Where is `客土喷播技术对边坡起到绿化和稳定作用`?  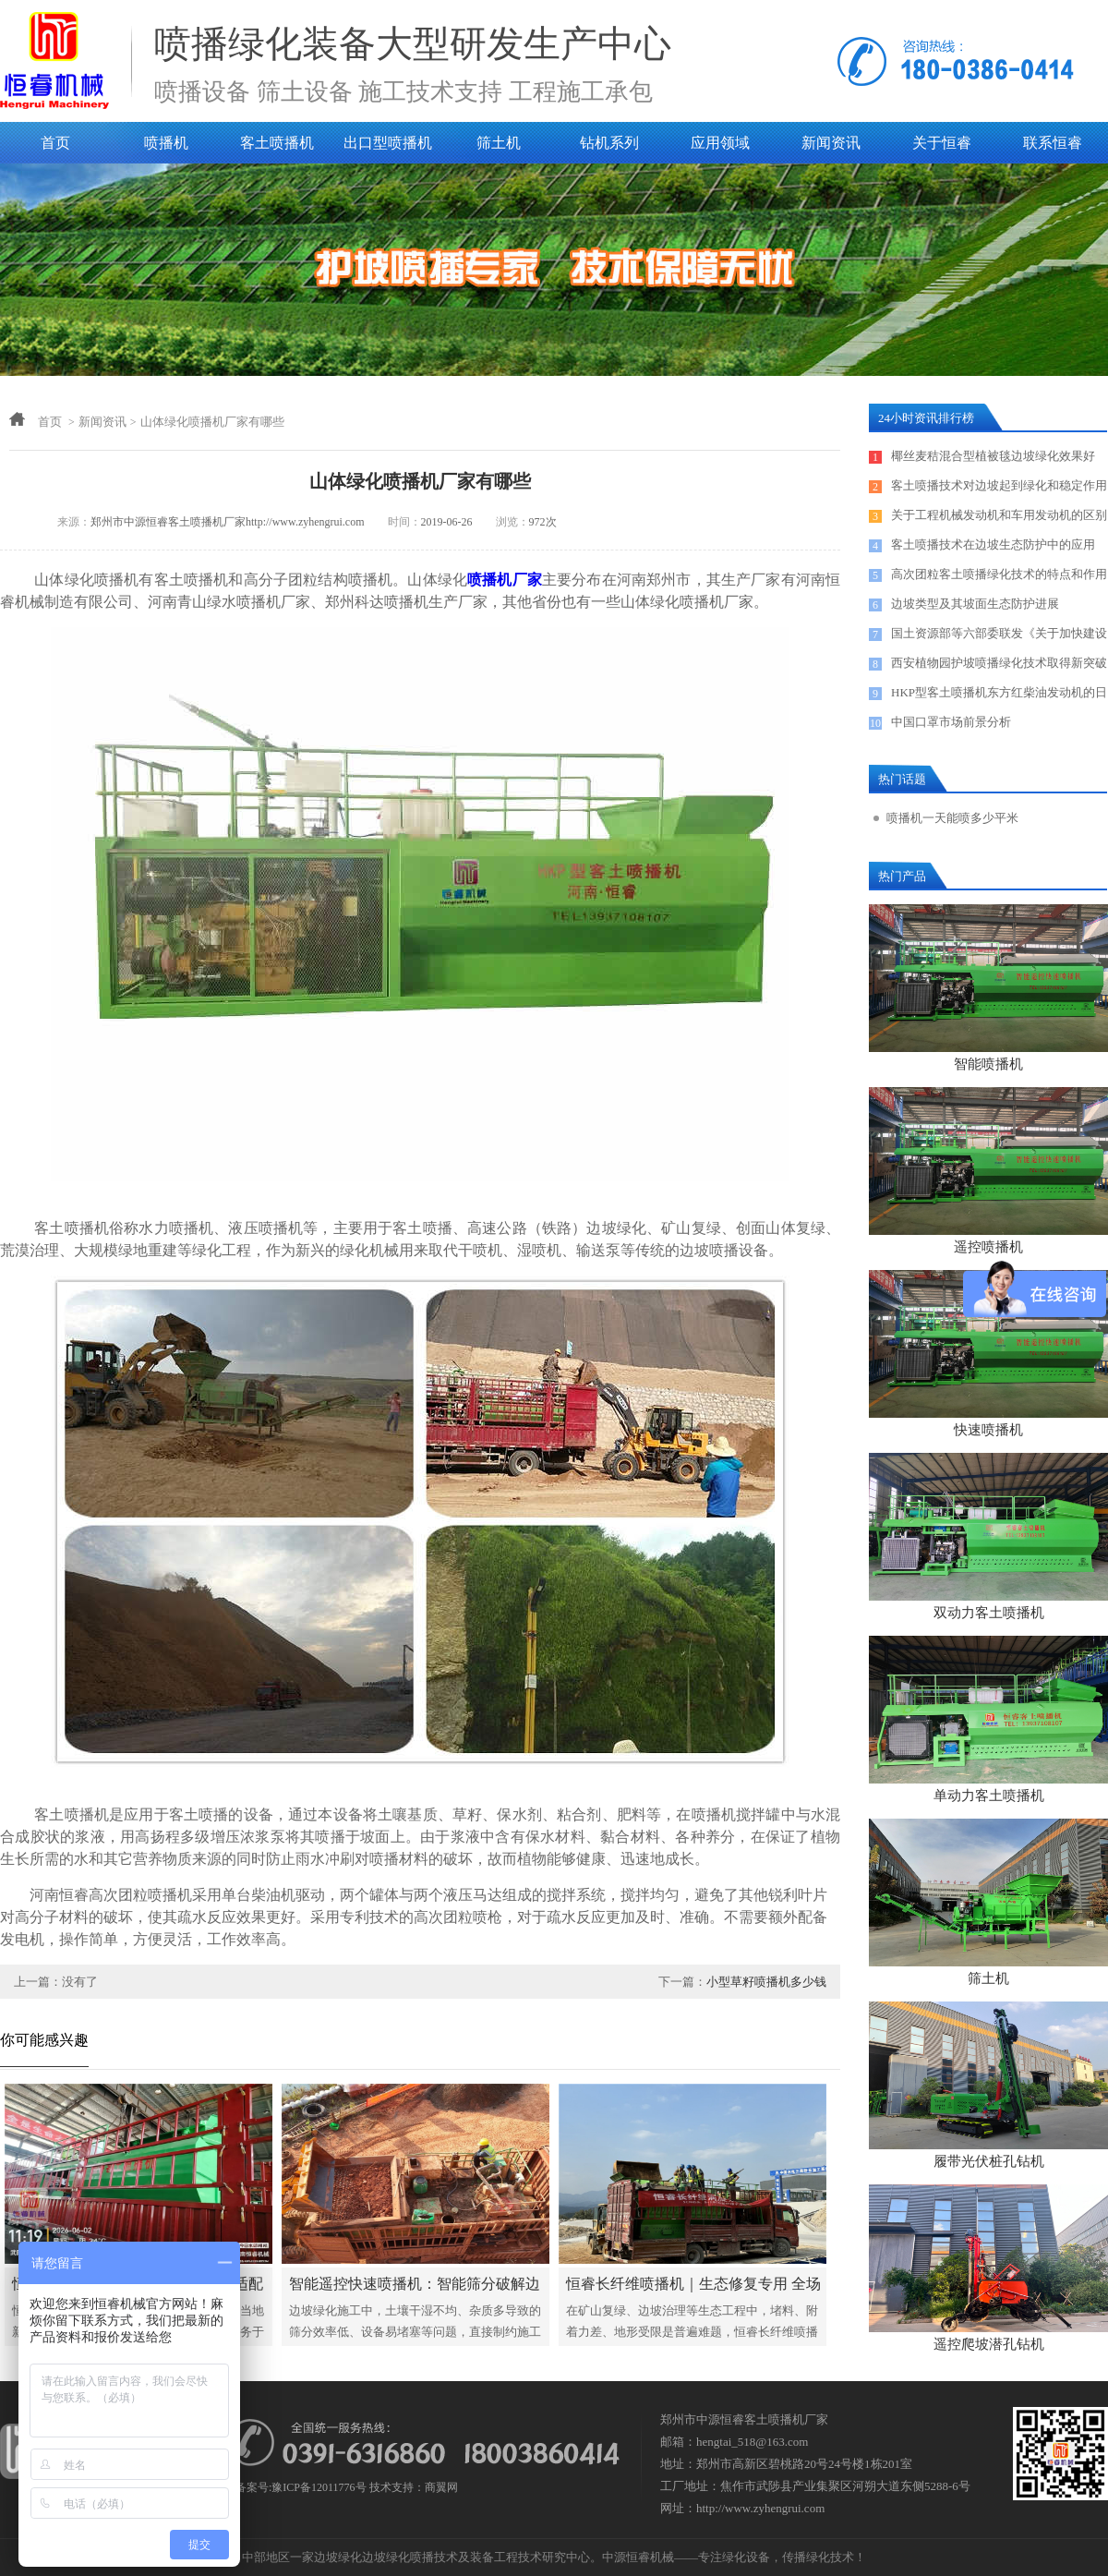 客土喷播技术对边坡起到绿化和稳定作用 is located at coordinates (999, 485).